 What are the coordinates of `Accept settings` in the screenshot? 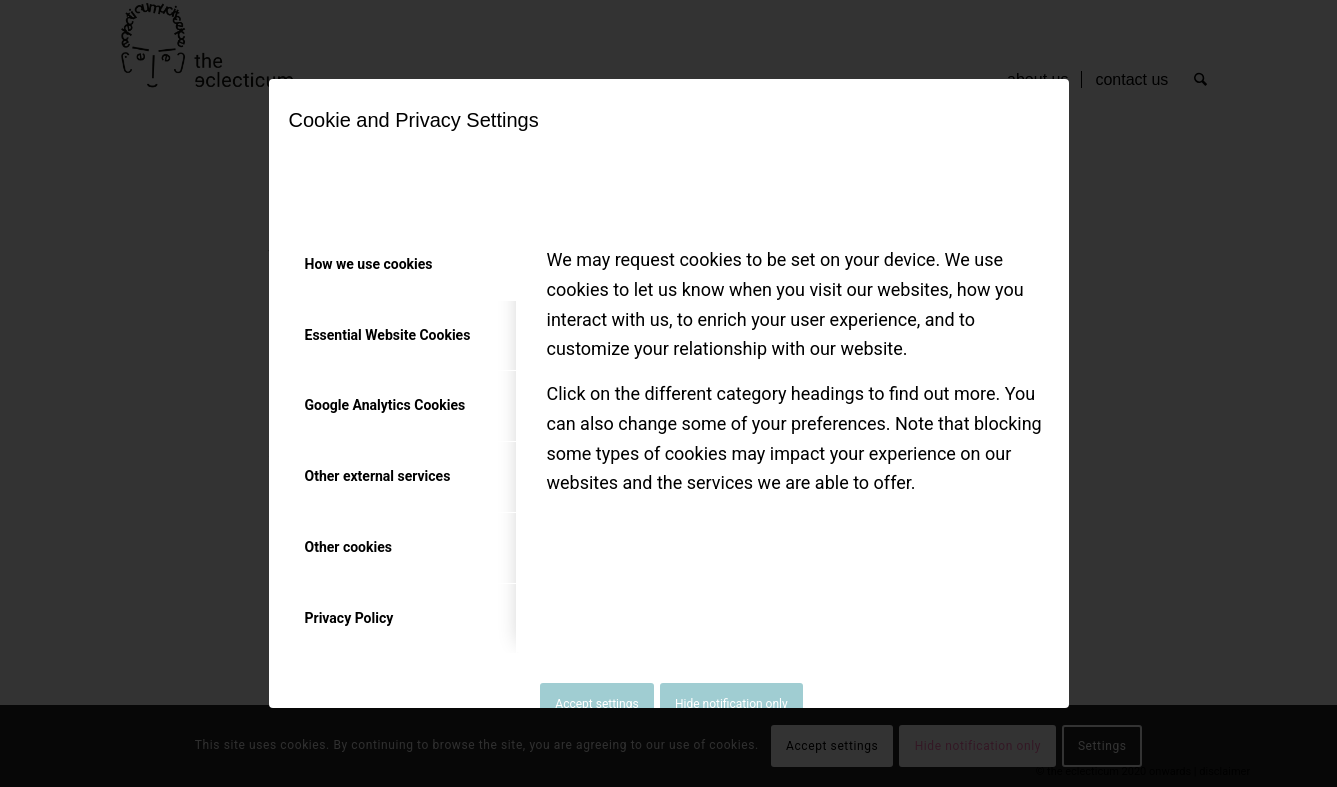 It's located at (596, 704).